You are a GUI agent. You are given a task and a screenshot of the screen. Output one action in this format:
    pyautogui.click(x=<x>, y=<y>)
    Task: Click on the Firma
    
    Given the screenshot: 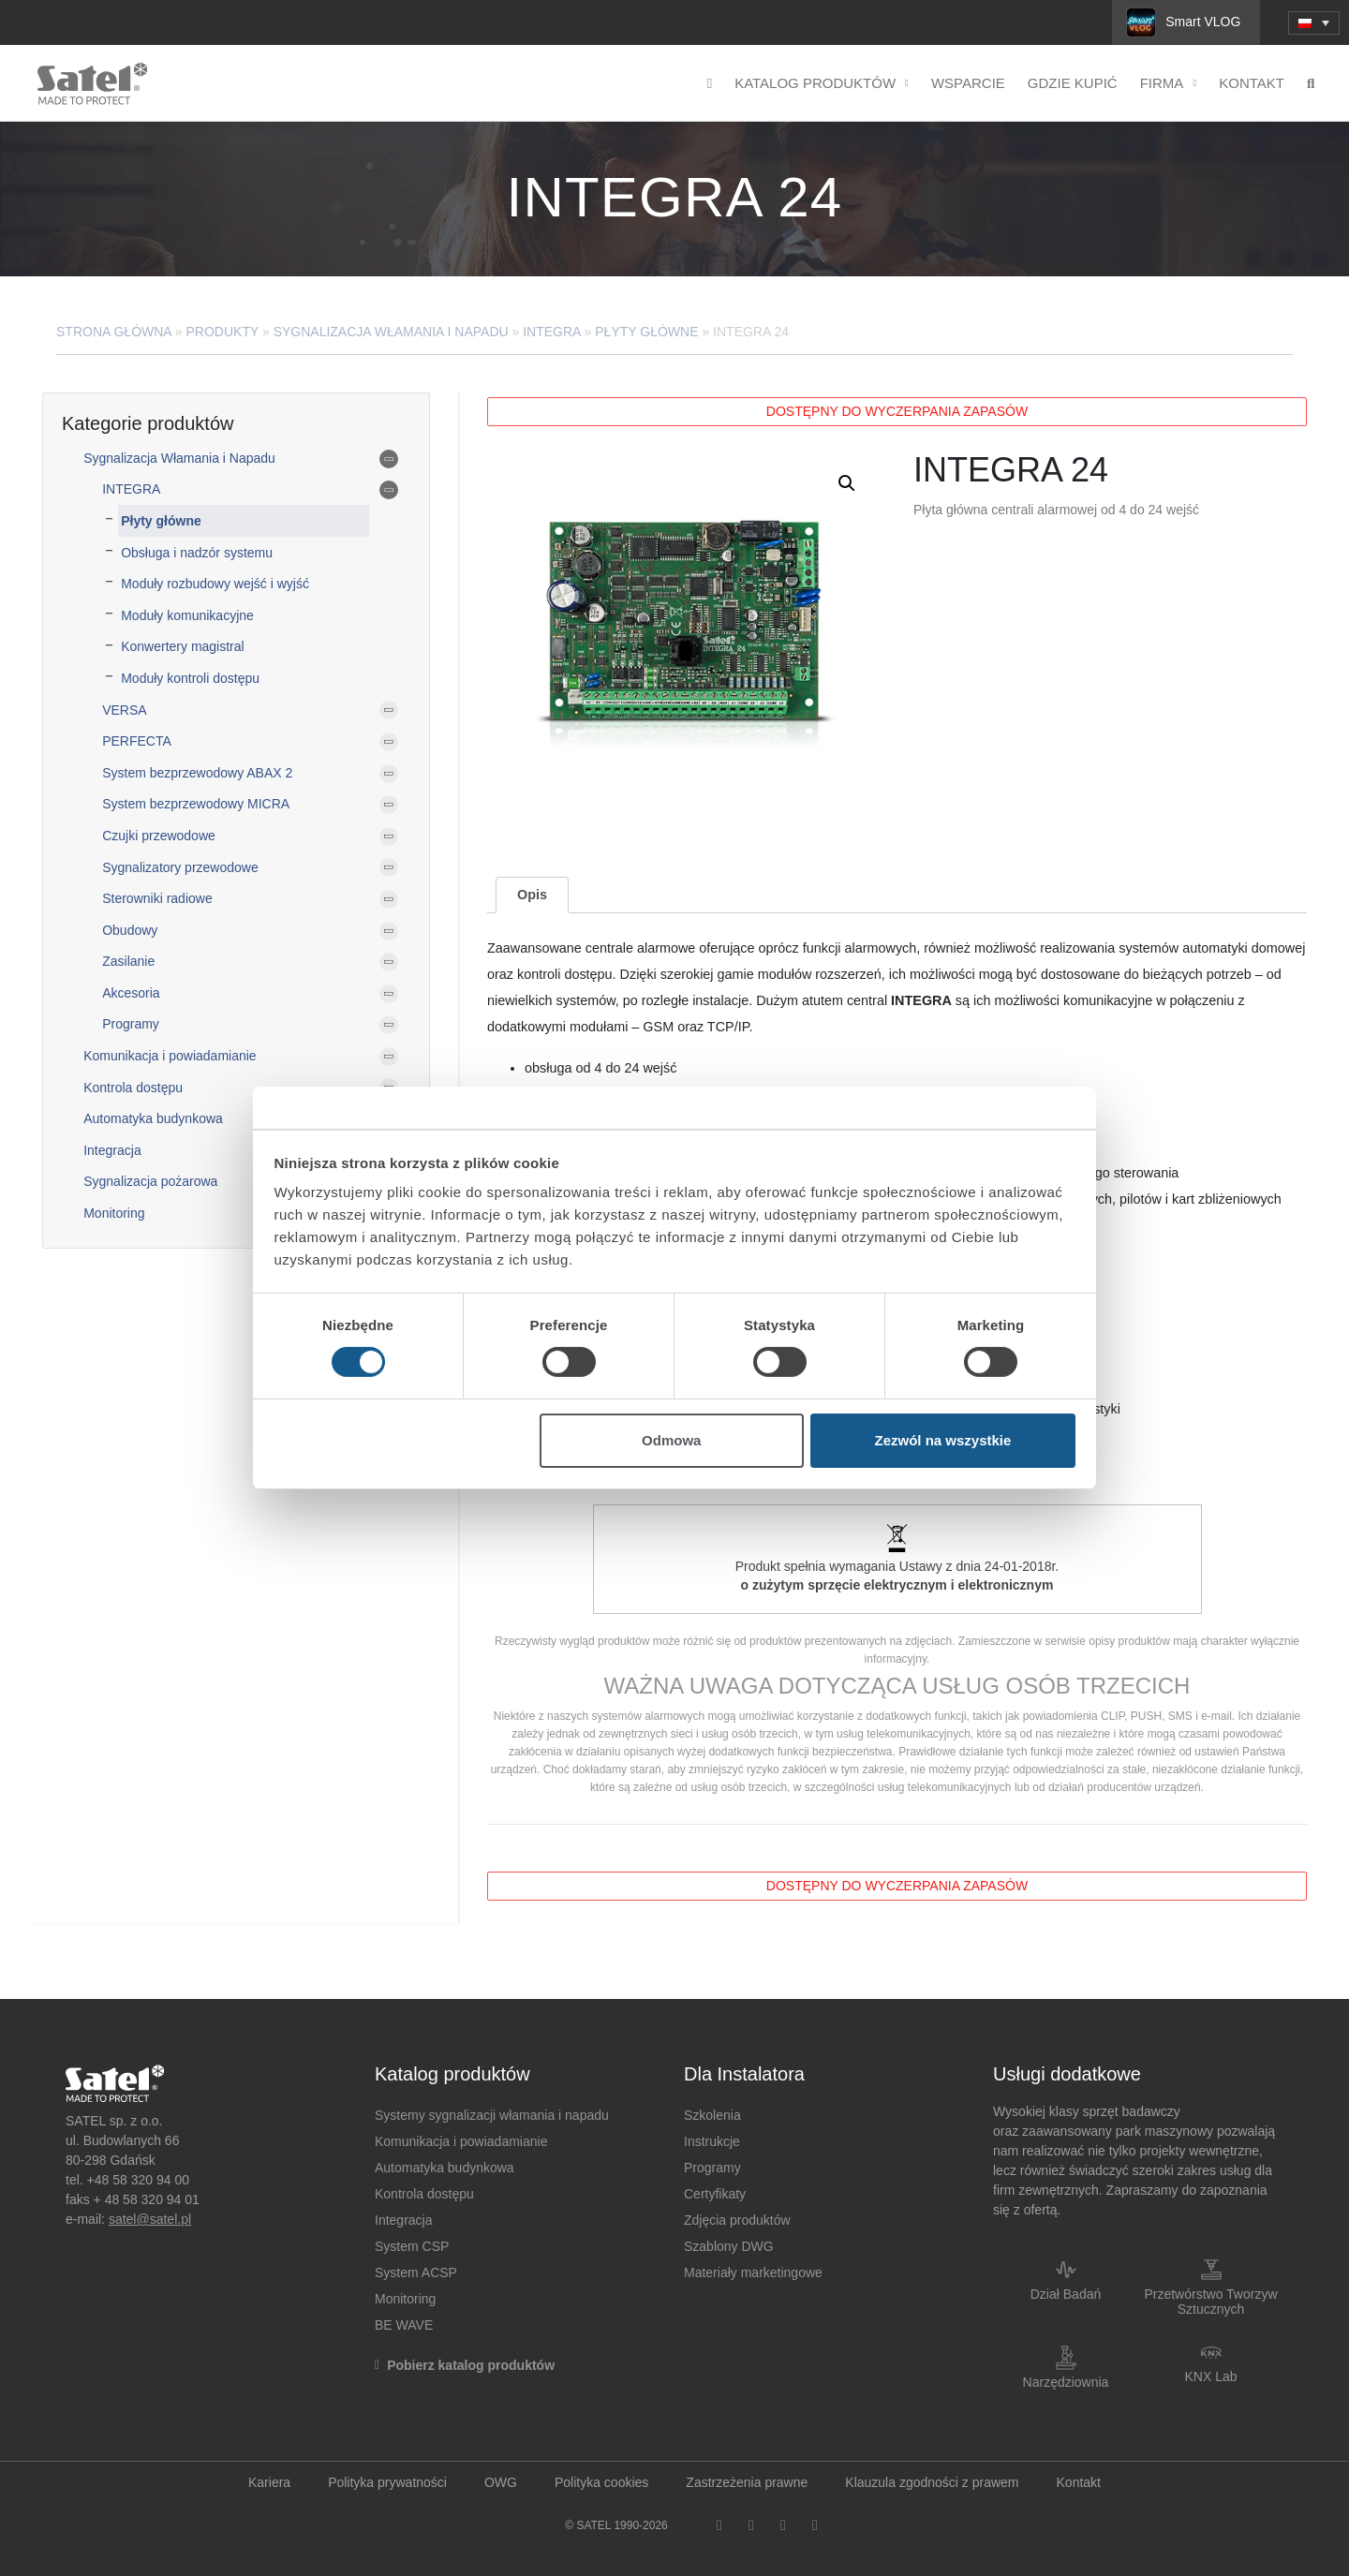 What is the action you would take?
    pyautogui.click(x=1168, y=83)
    